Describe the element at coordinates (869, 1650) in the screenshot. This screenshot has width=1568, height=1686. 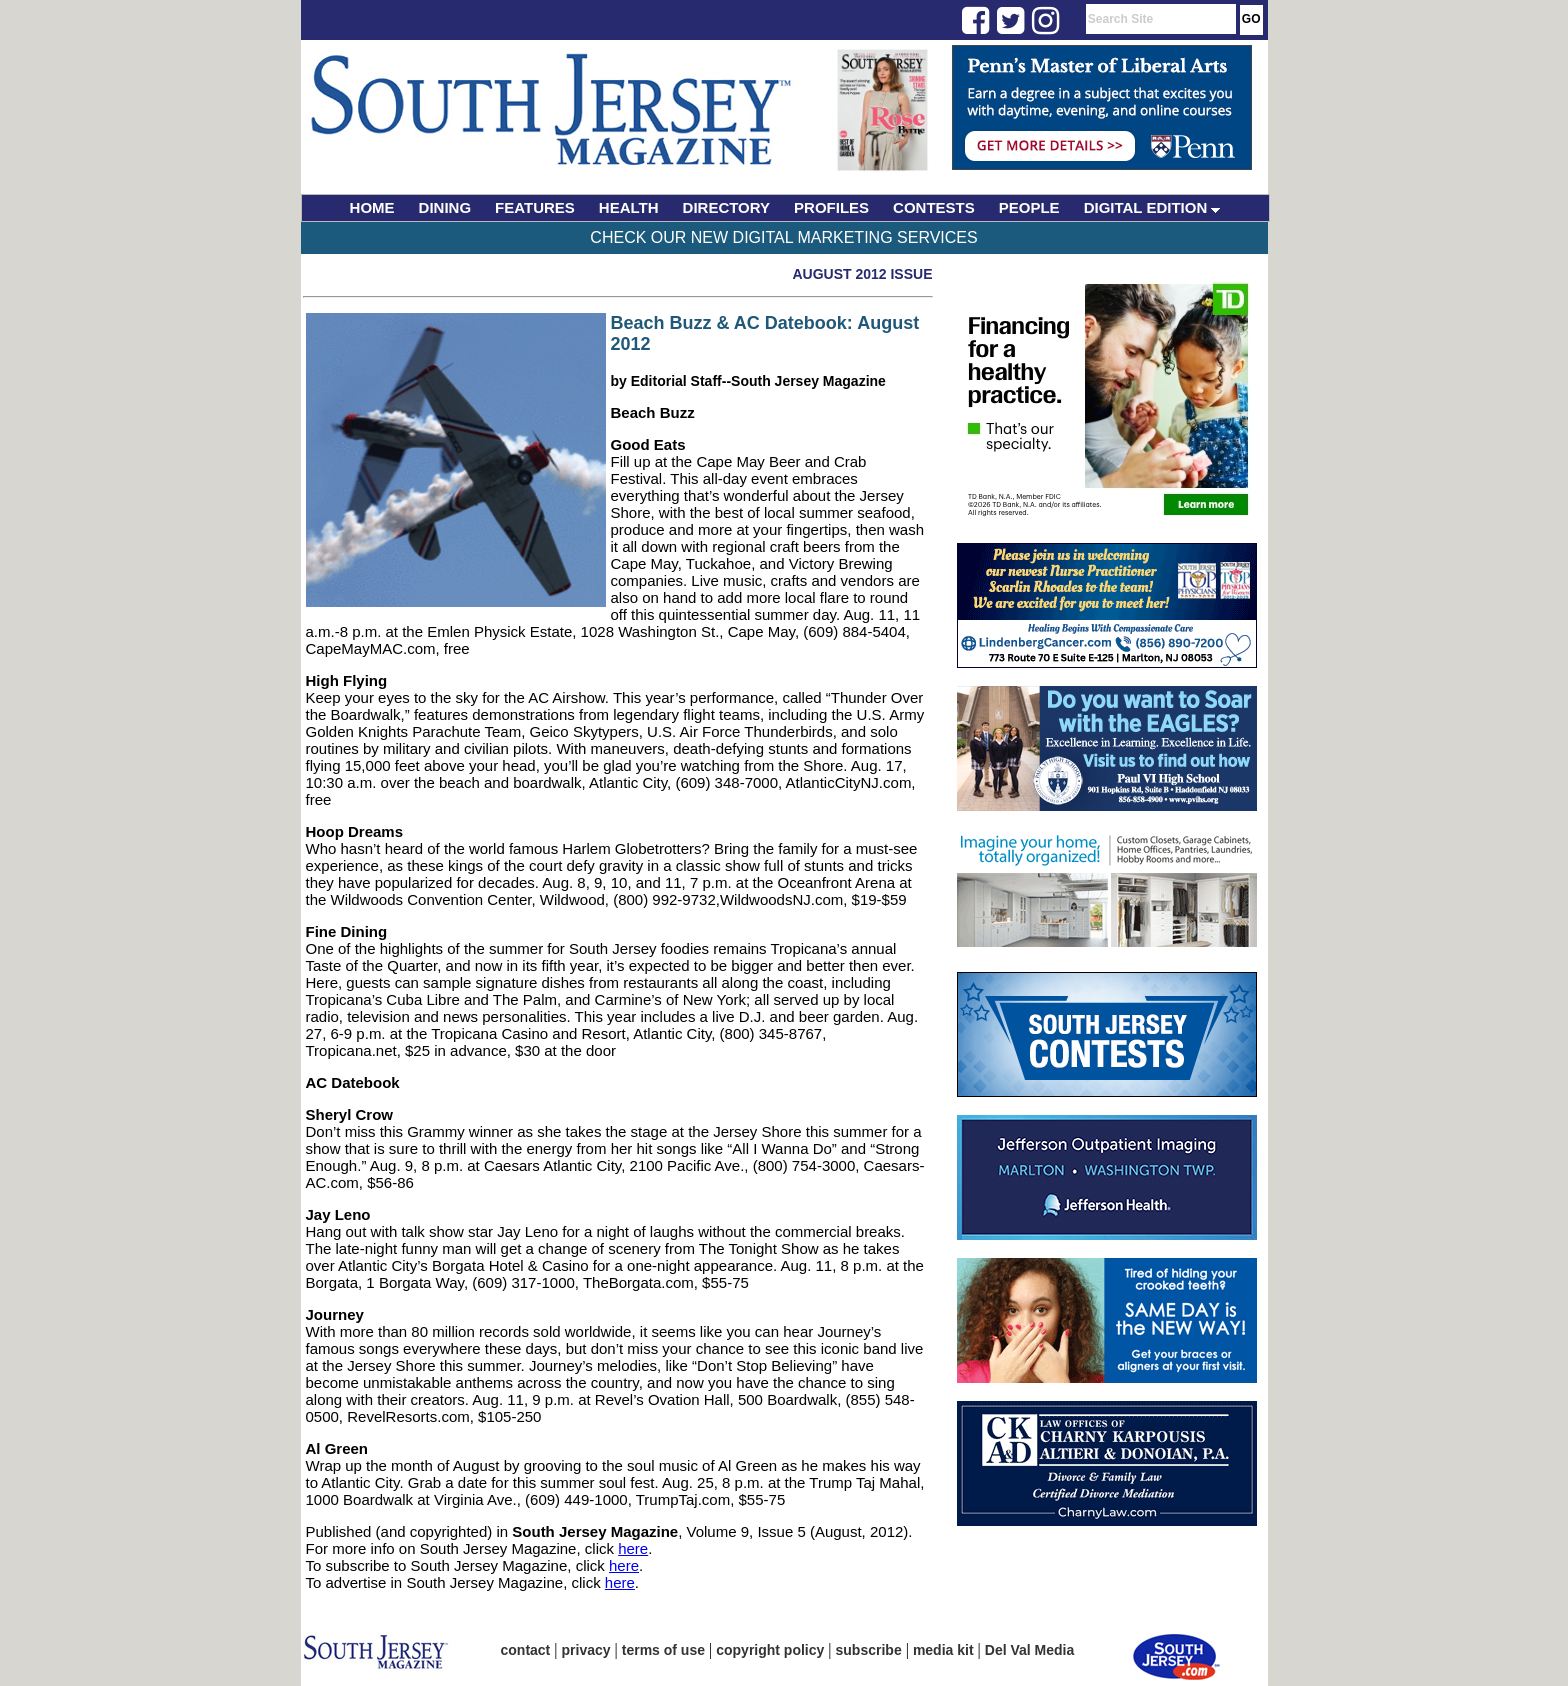
I see `subscribe` at that location.